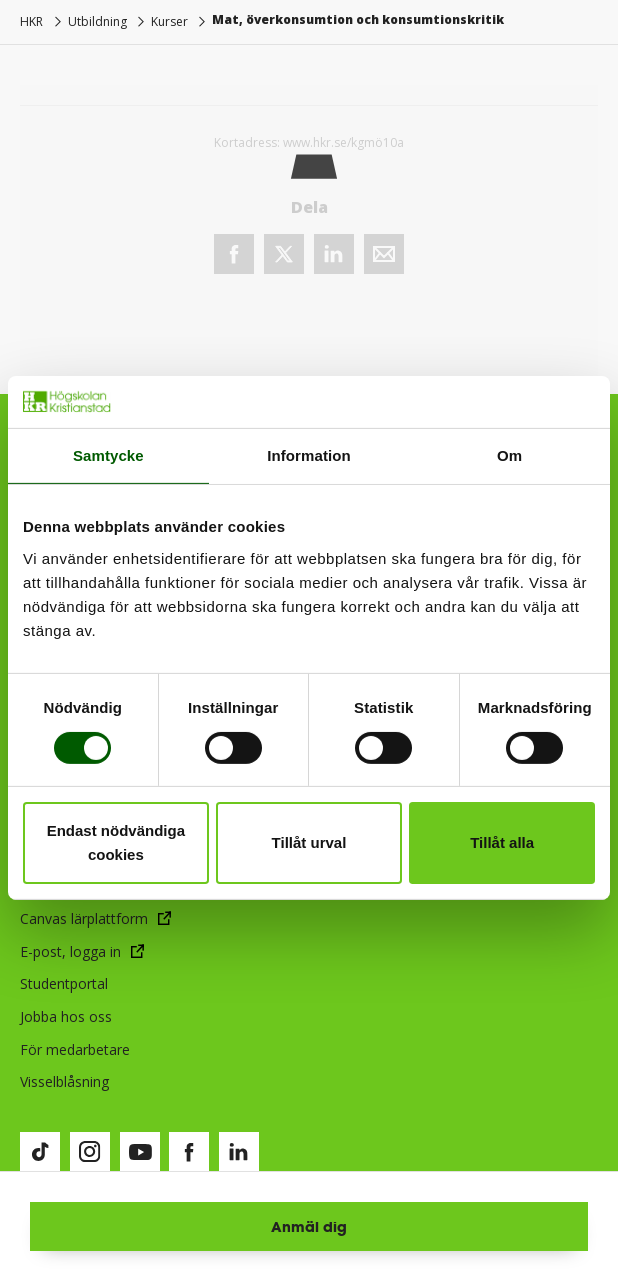 This screenshot has height=1276, width=618. What do you see at coordinates (97, 21) in the screenshot?
I see `Utbildning` at bounding box center [97, 21].